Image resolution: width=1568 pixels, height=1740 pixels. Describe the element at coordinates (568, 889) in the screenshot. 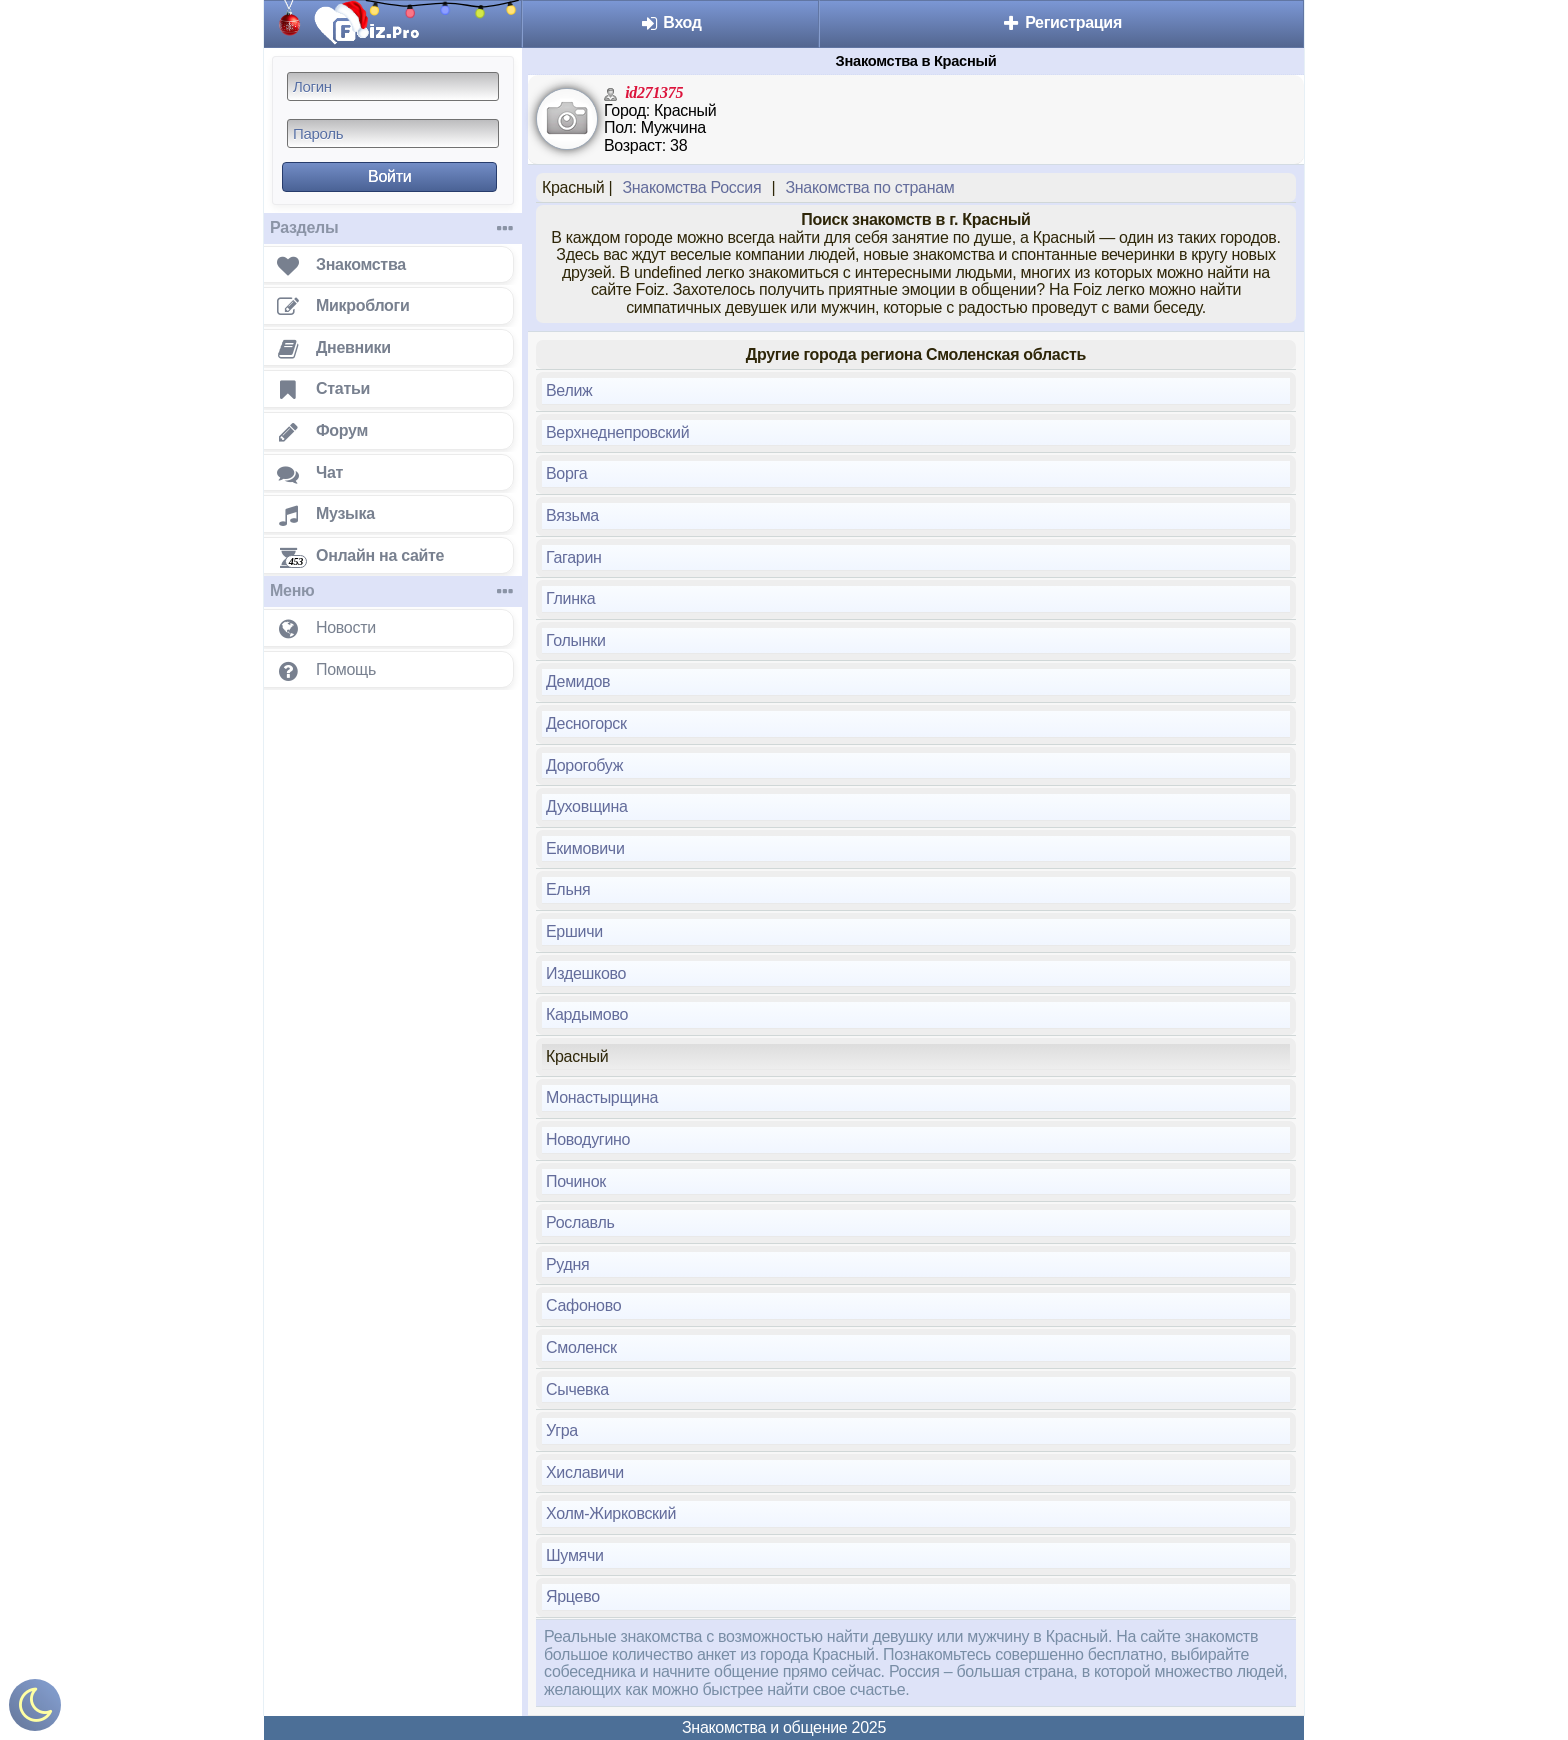

I see `Ельня` at that location.